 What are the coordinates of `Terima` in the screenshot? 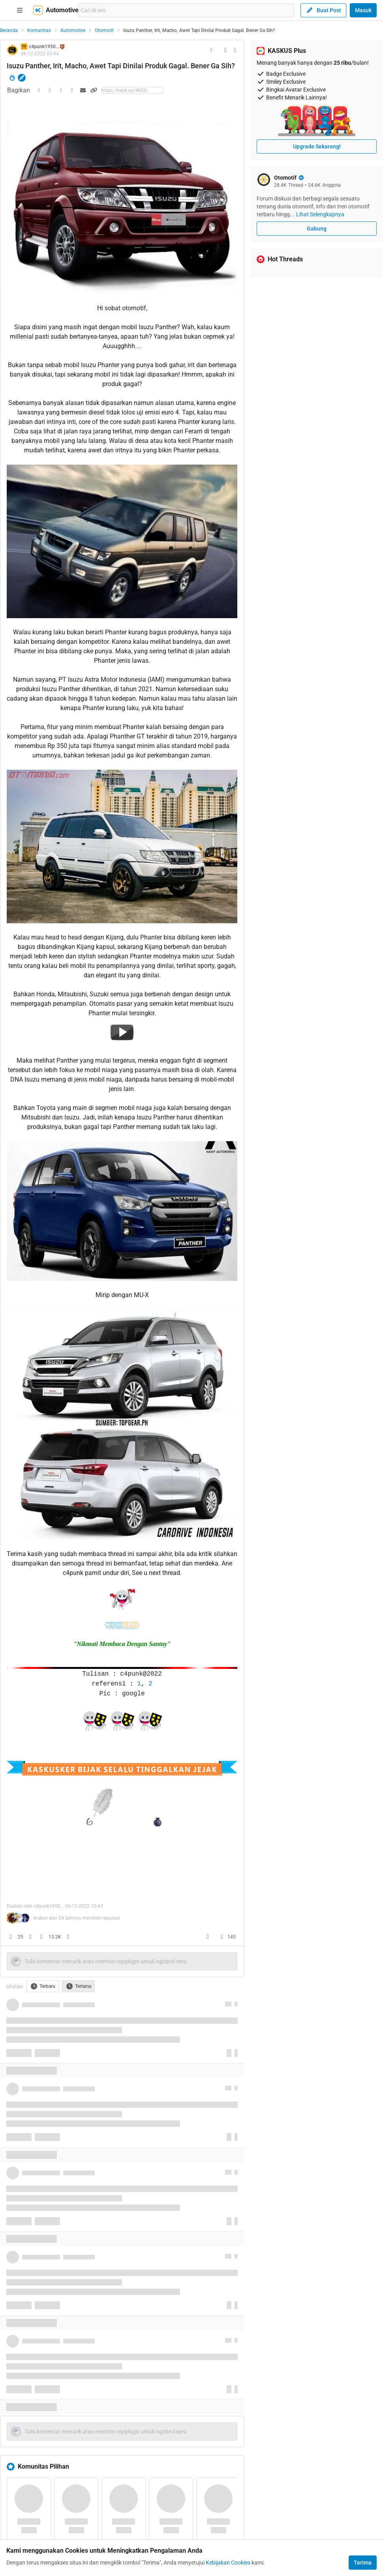 It's located at (363, 2562).